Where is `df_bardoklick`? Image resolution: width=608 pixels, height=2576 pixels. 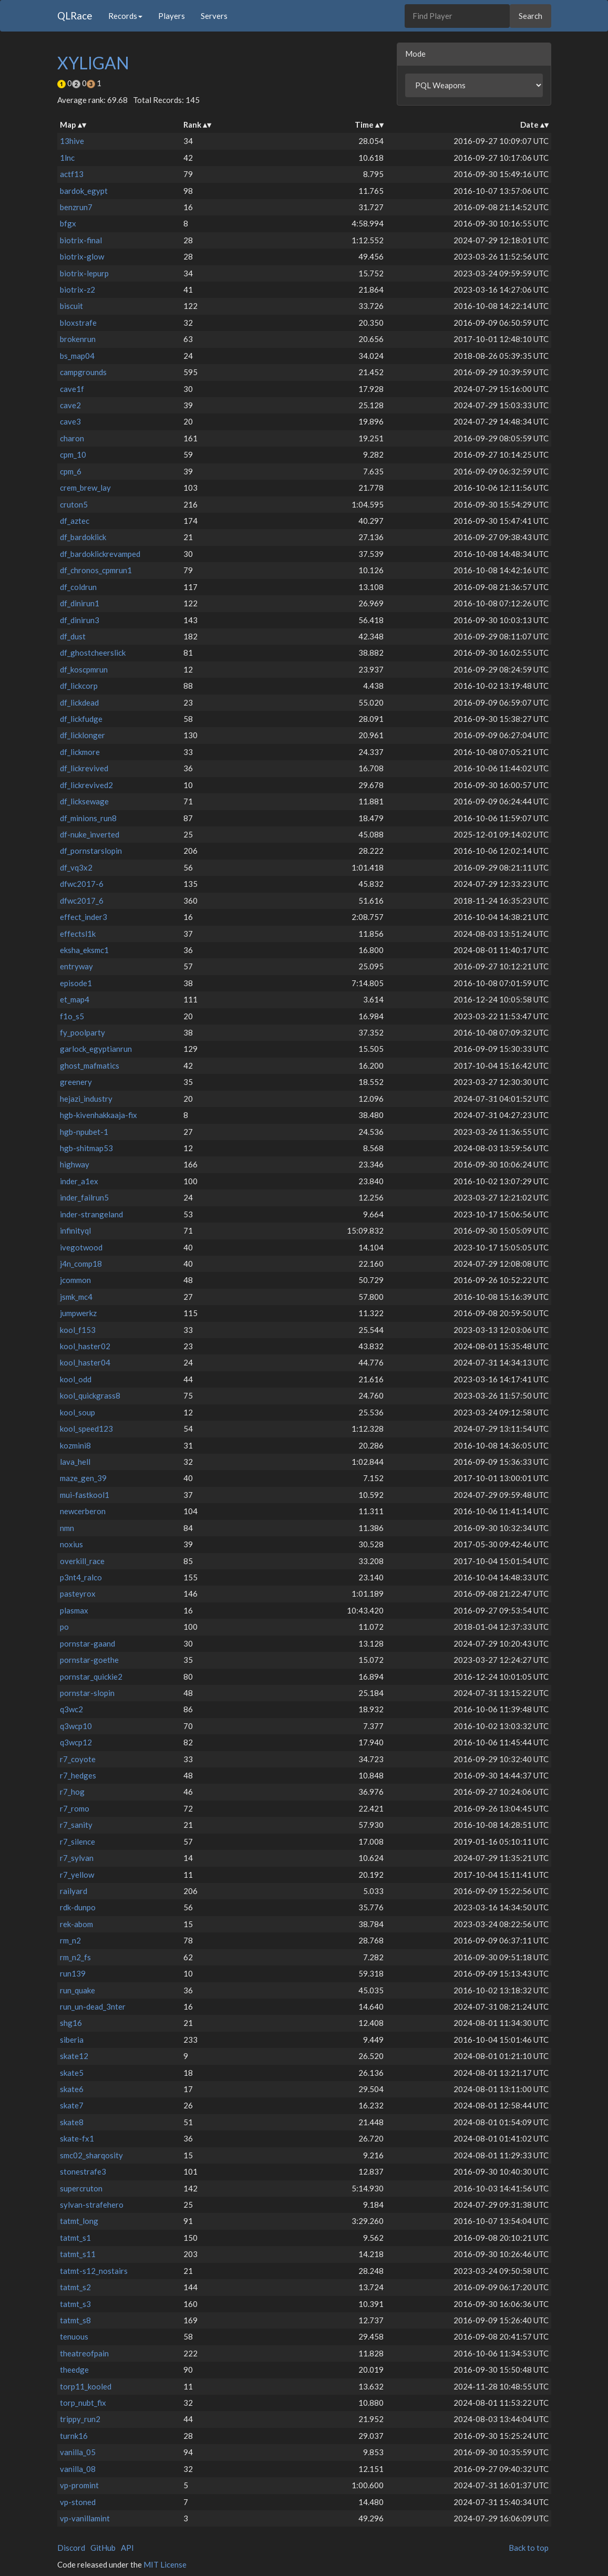
df_bardoklick is located at coordinates (83, 537).